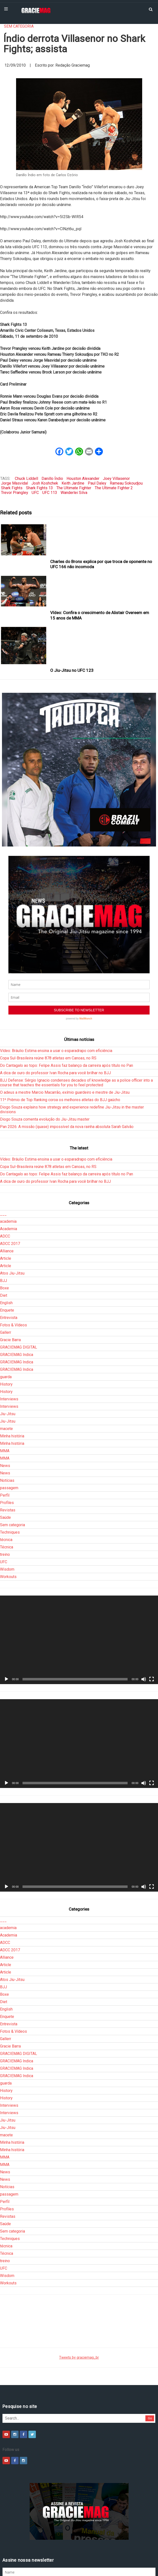  What do you see at coordinates (49, 492) in the screenshot?
I see `UFC 113` at bounding box center [49, 492].